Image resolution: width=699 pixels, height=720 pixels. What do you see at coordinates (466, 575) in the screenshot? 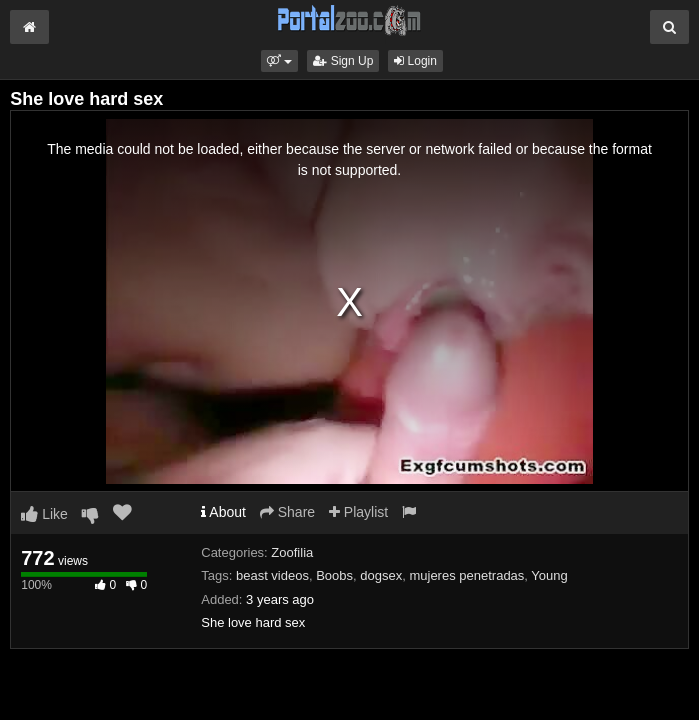
I see `mujeres penetradas` at bounding box center [466, 575].